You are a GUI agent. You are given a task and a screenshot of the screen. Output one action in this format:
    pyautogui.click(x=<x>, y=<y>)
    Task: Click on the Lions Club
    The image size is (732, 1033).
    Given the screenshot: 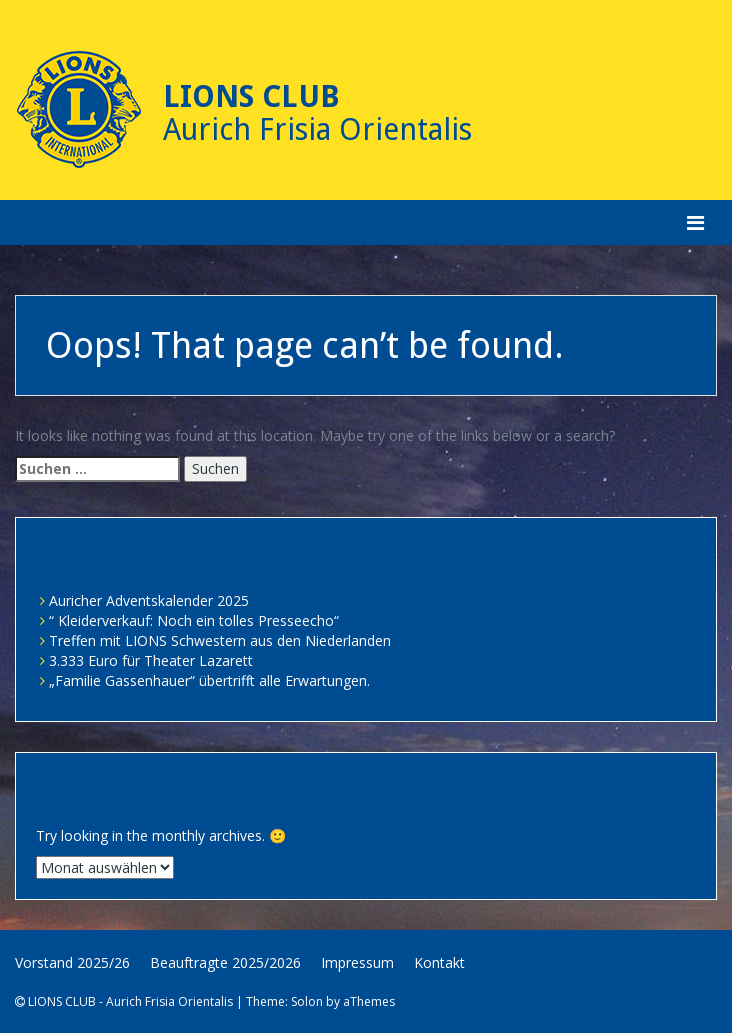 What is the action you would take?
    pyautogui.click(x=251, y=96)
    